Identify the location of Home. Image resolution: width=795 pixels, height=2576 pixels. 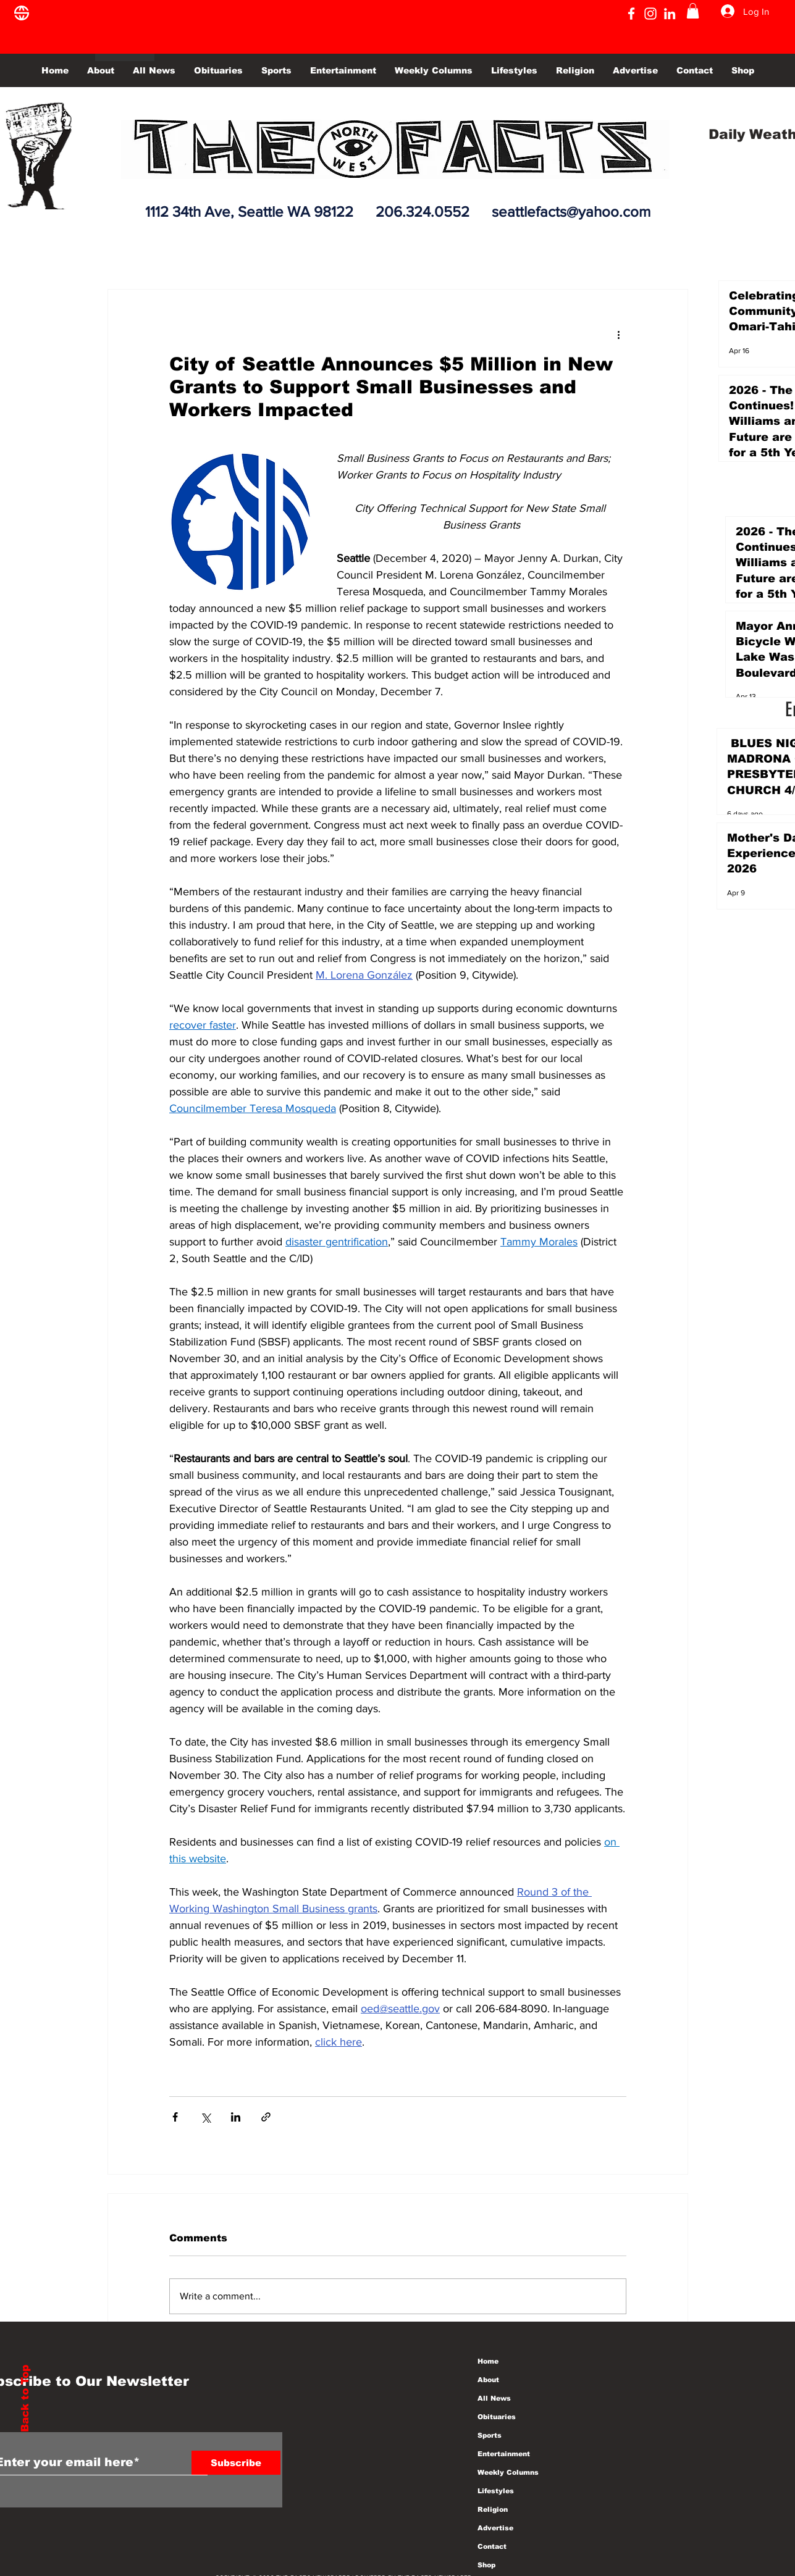
(487, 2361).